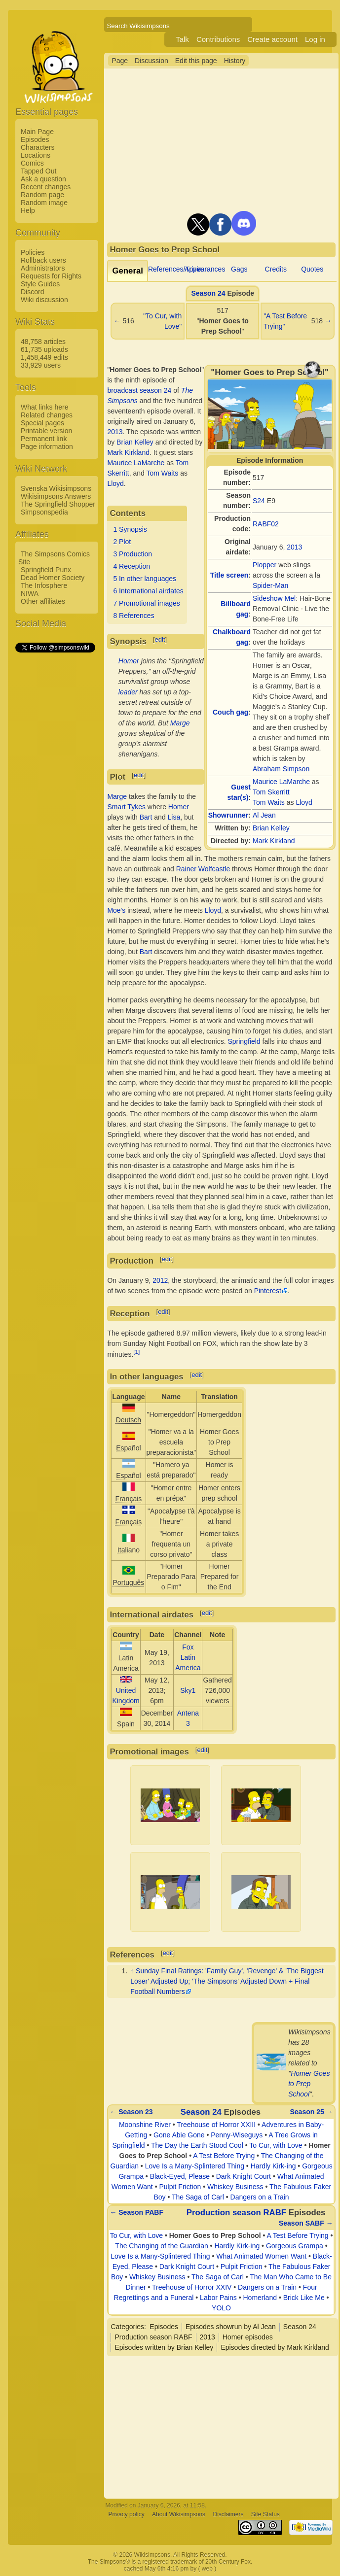 This screenshot has width=340, height=2576. I want to click on Episodes showrun by Al Jean, so click(231, 2327).